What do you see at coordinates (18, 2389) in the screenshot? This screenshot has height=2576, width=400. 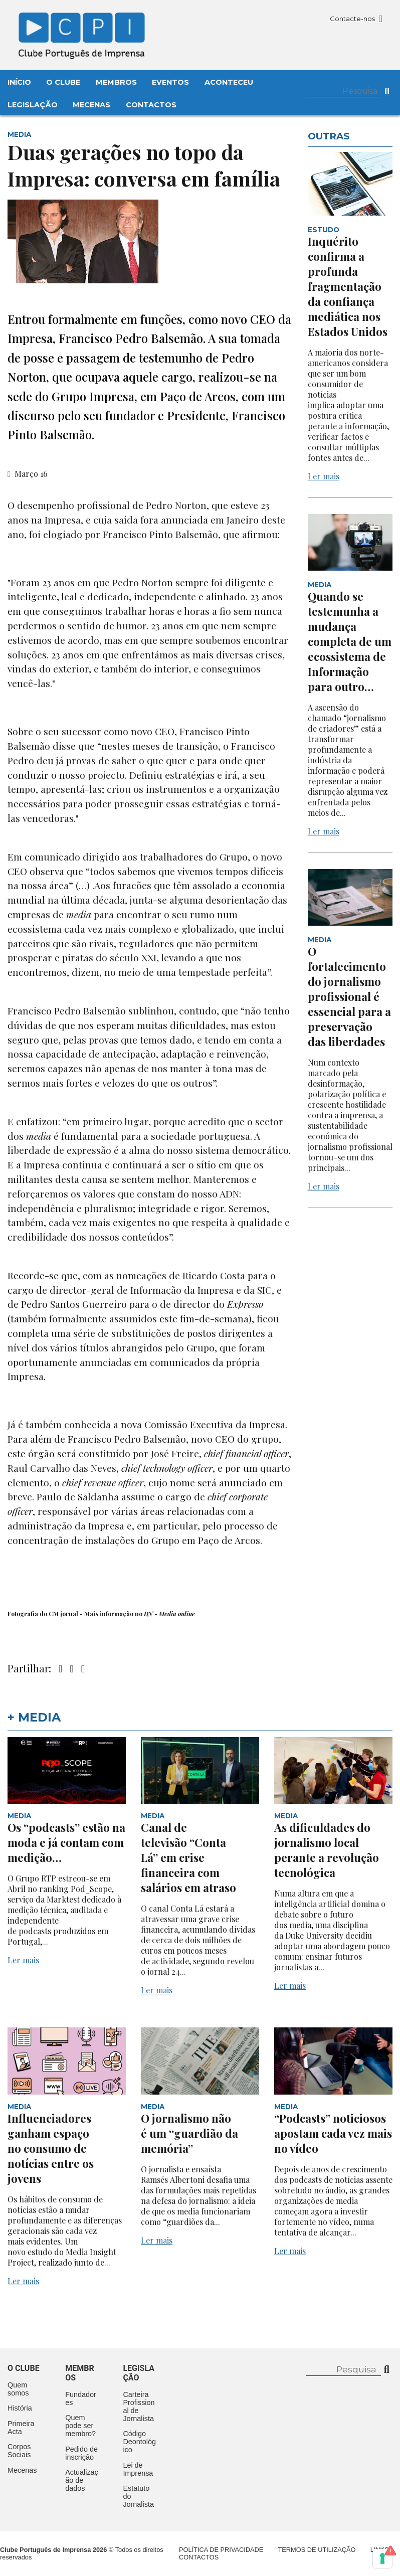 I see `Quem somos` at bounding box center [18, 2389].